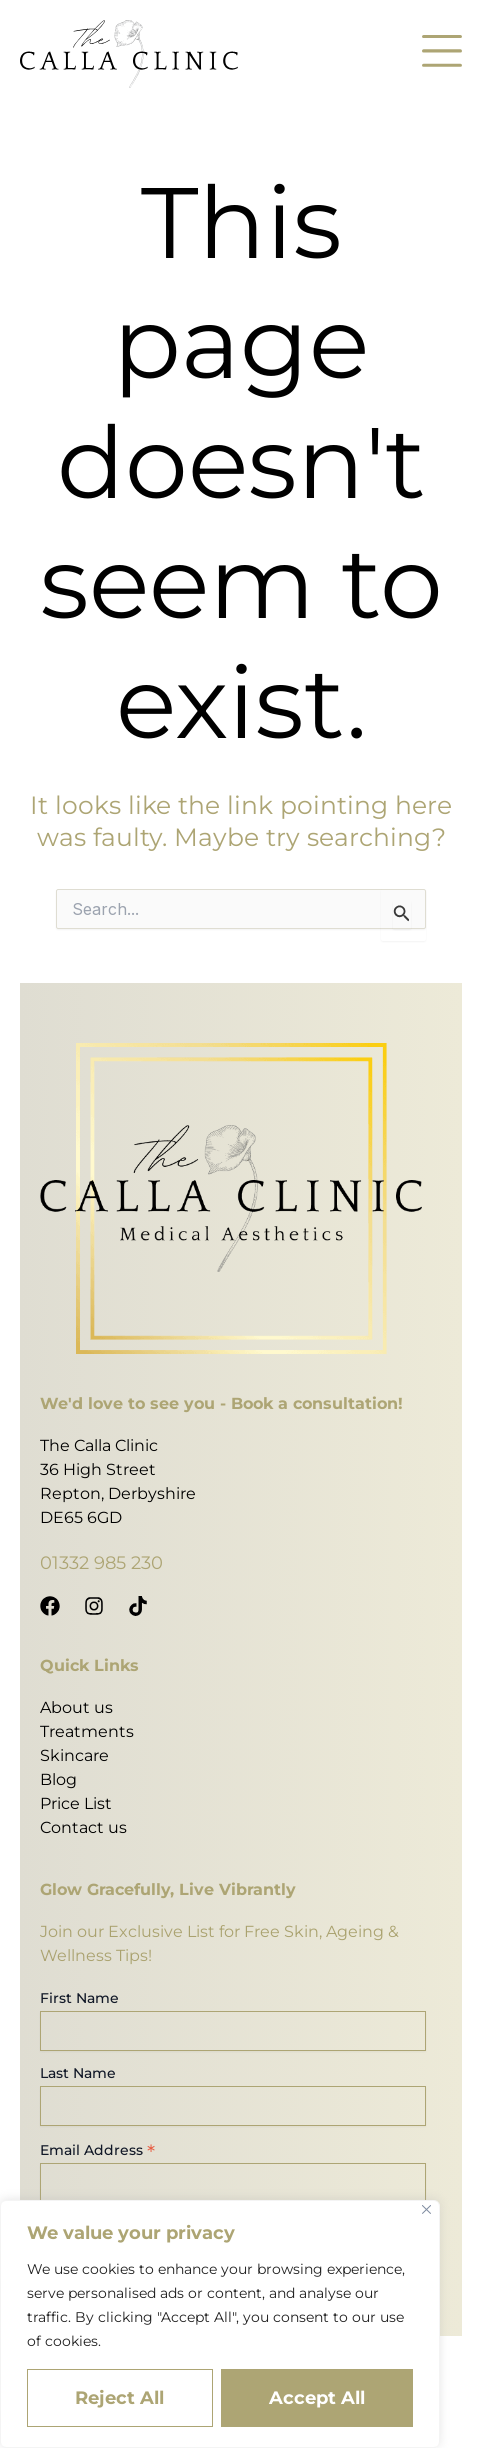 This screenshot has width=482, height=2448. What do you see at coordinates (97, 2150) in the screenshot?
I see `Email Address` at bounding box center [97, 2150].